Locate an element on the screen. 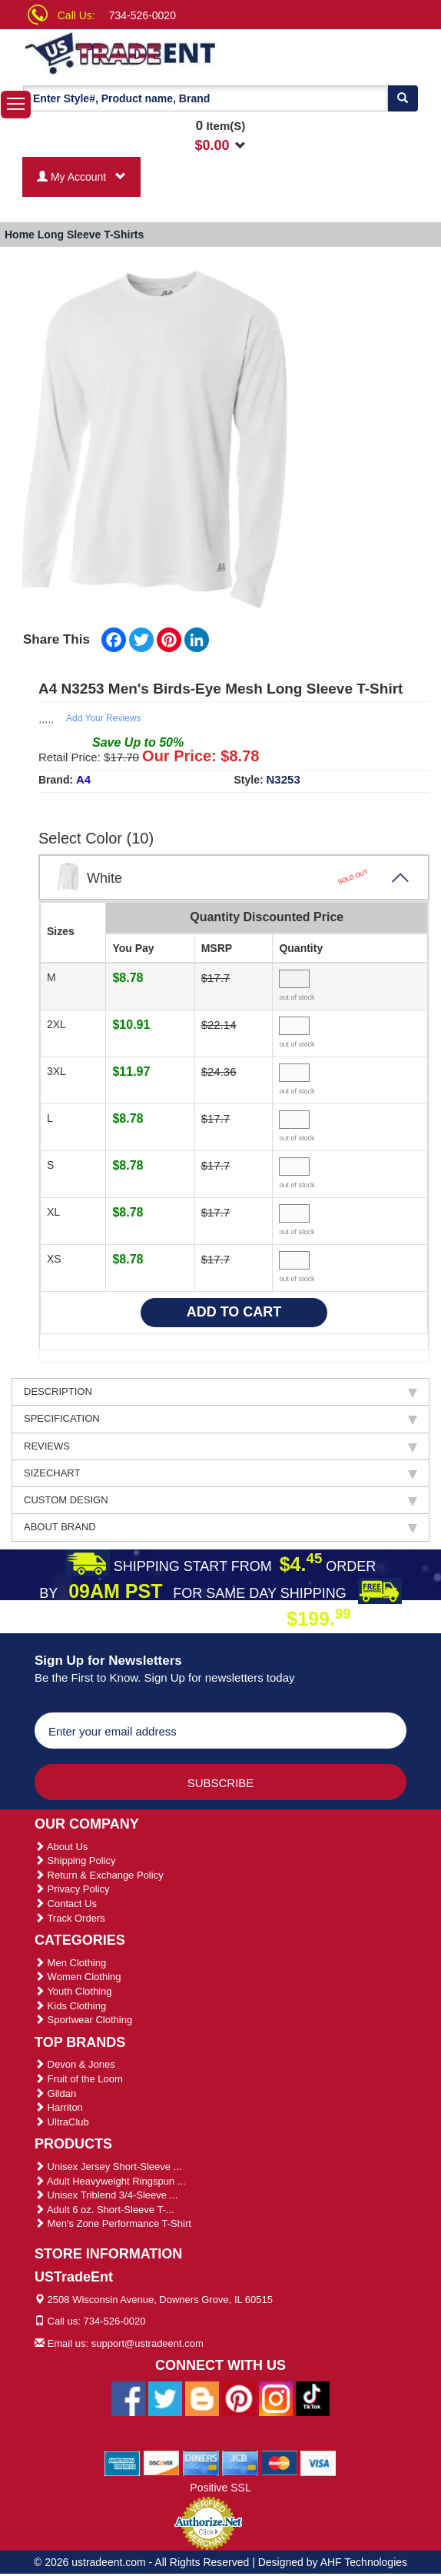 Image resolution: width=441 pixels, height=2576 pixels. DESCRIPTION [tab] is located at coordinates (220, 1392).